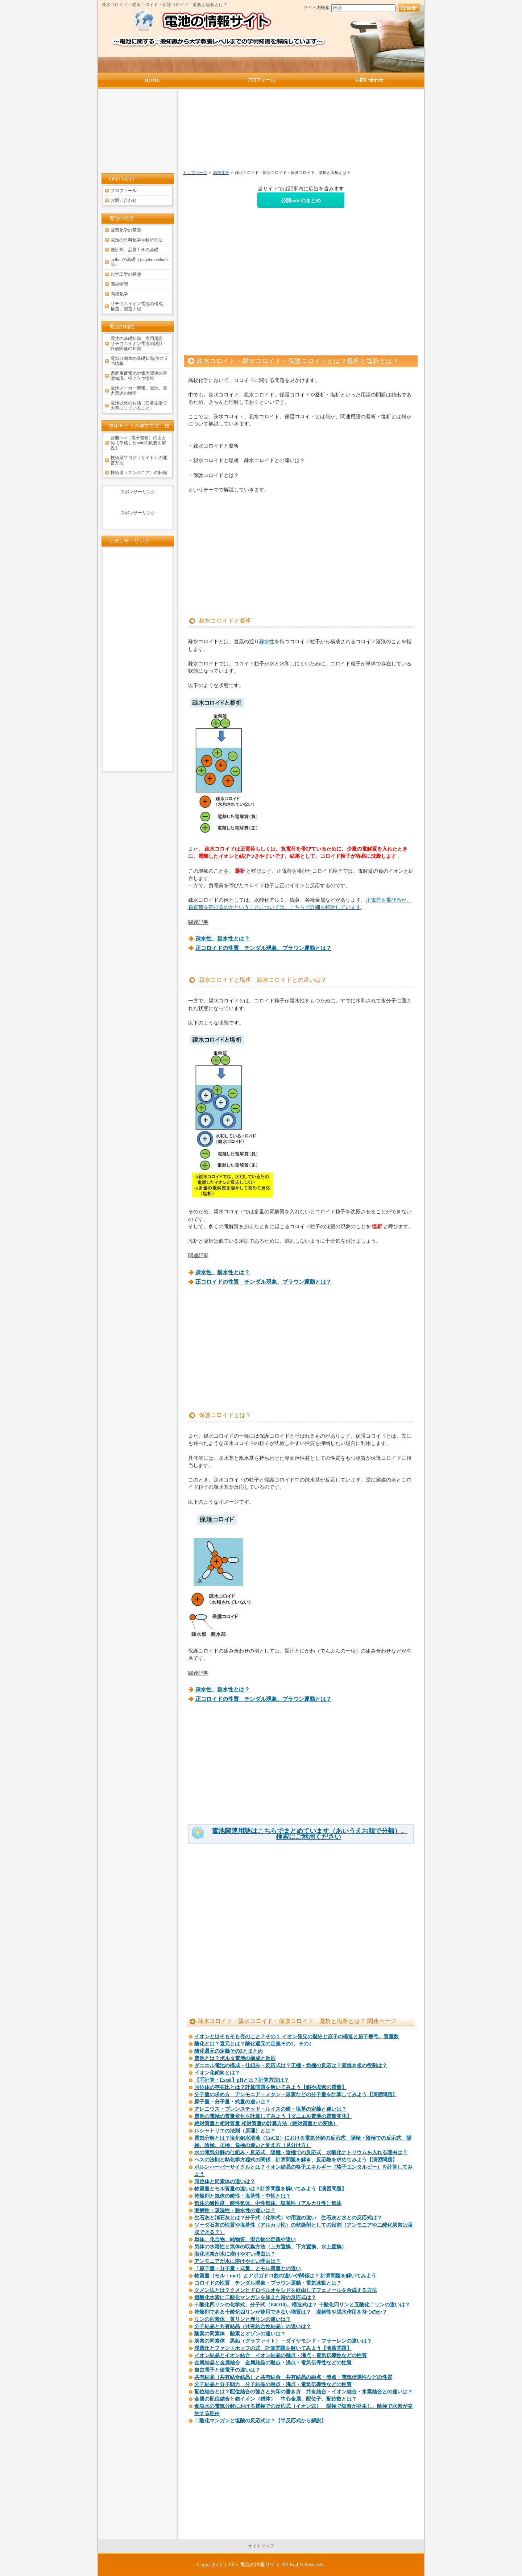  Describe the element at coordinates (228, 2051) in the screenshot. I see `酸化還元の定義その3とまとめ` at that location.